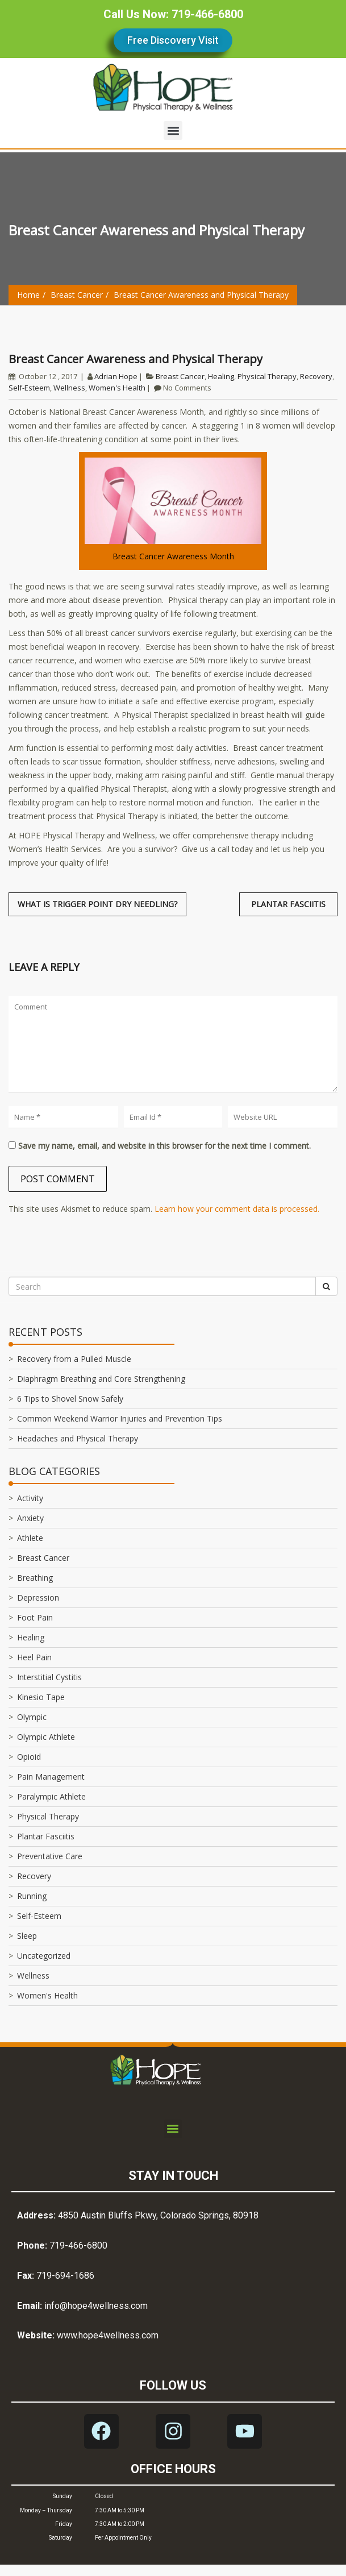  Describe the element at coordinates (35, 1617) in the screenshot. I see `Foot Pain` at that location.